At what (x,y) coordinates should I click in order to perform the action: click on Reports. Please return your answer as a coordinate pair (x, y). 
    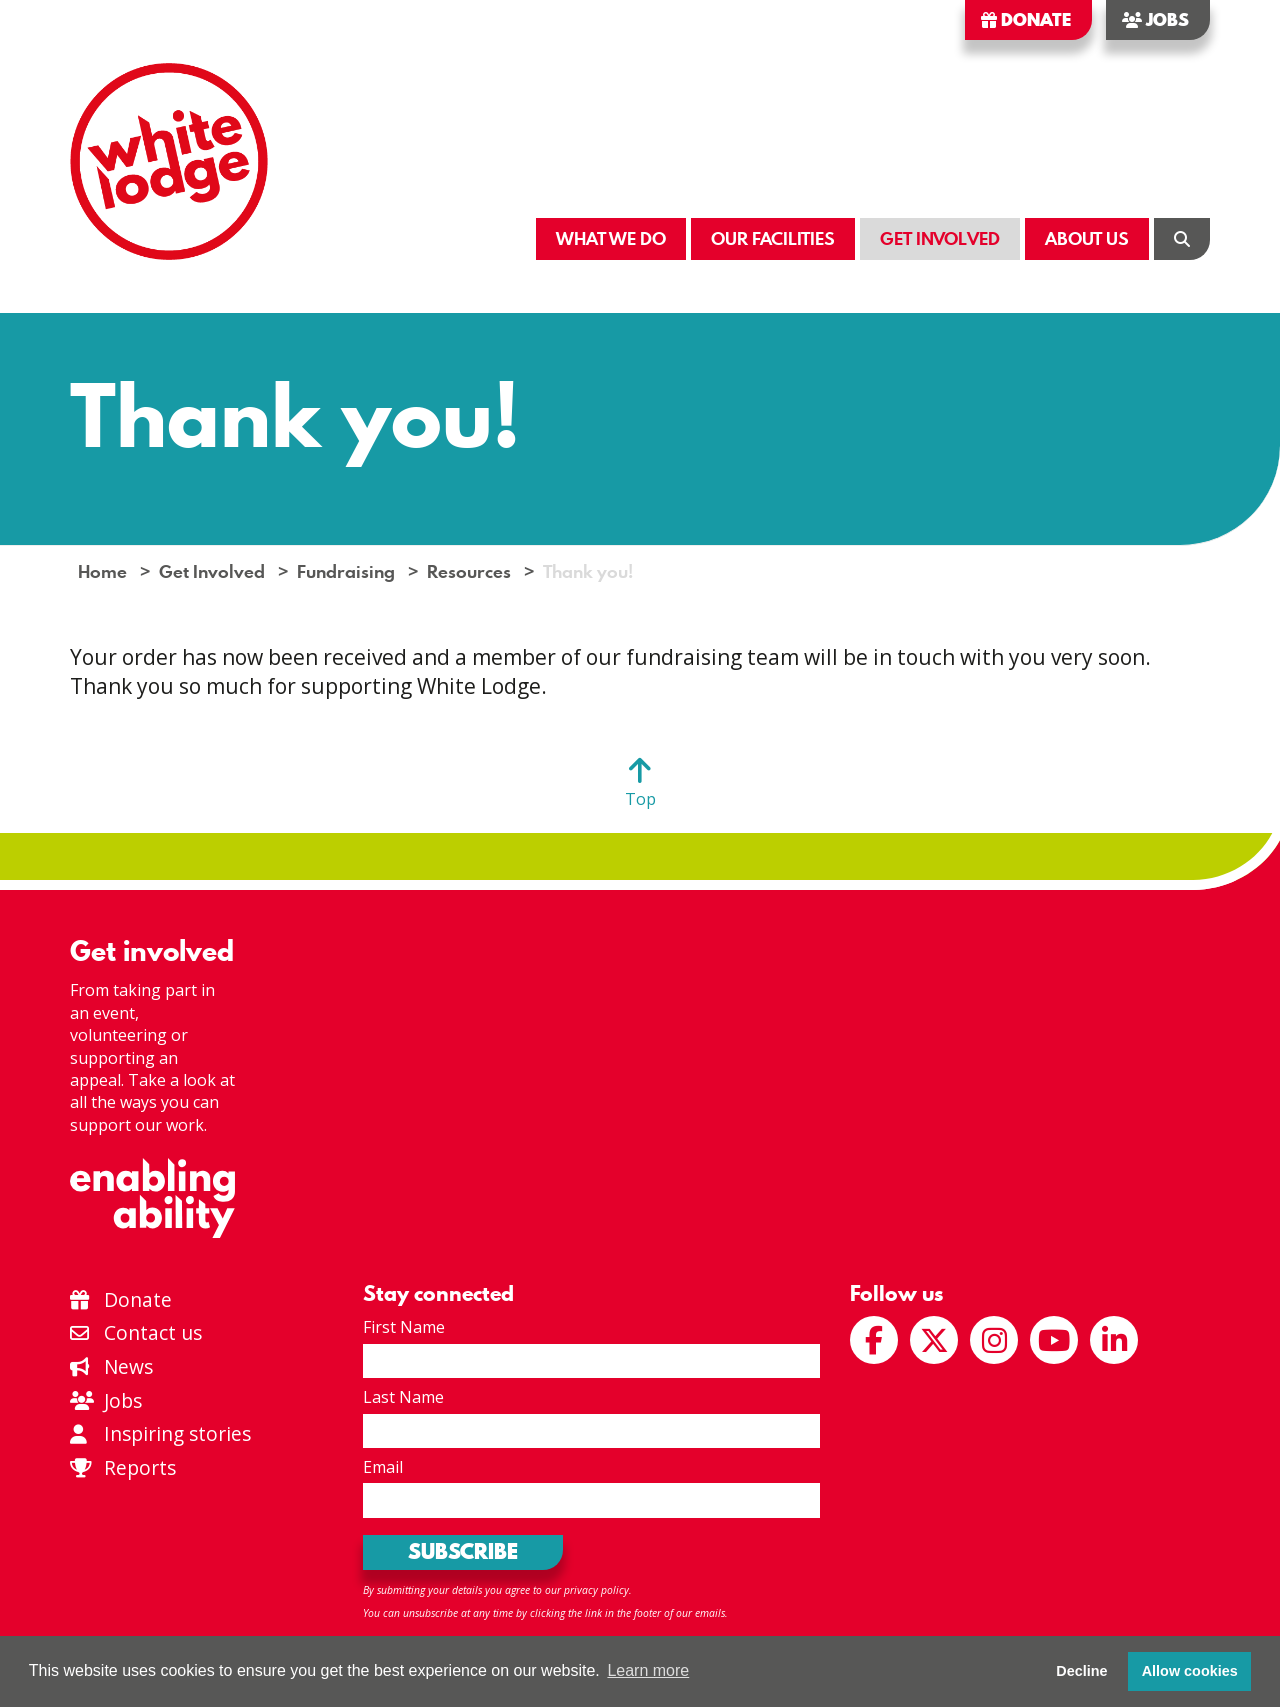
    Looking at the image, I should click on (140, 1467).